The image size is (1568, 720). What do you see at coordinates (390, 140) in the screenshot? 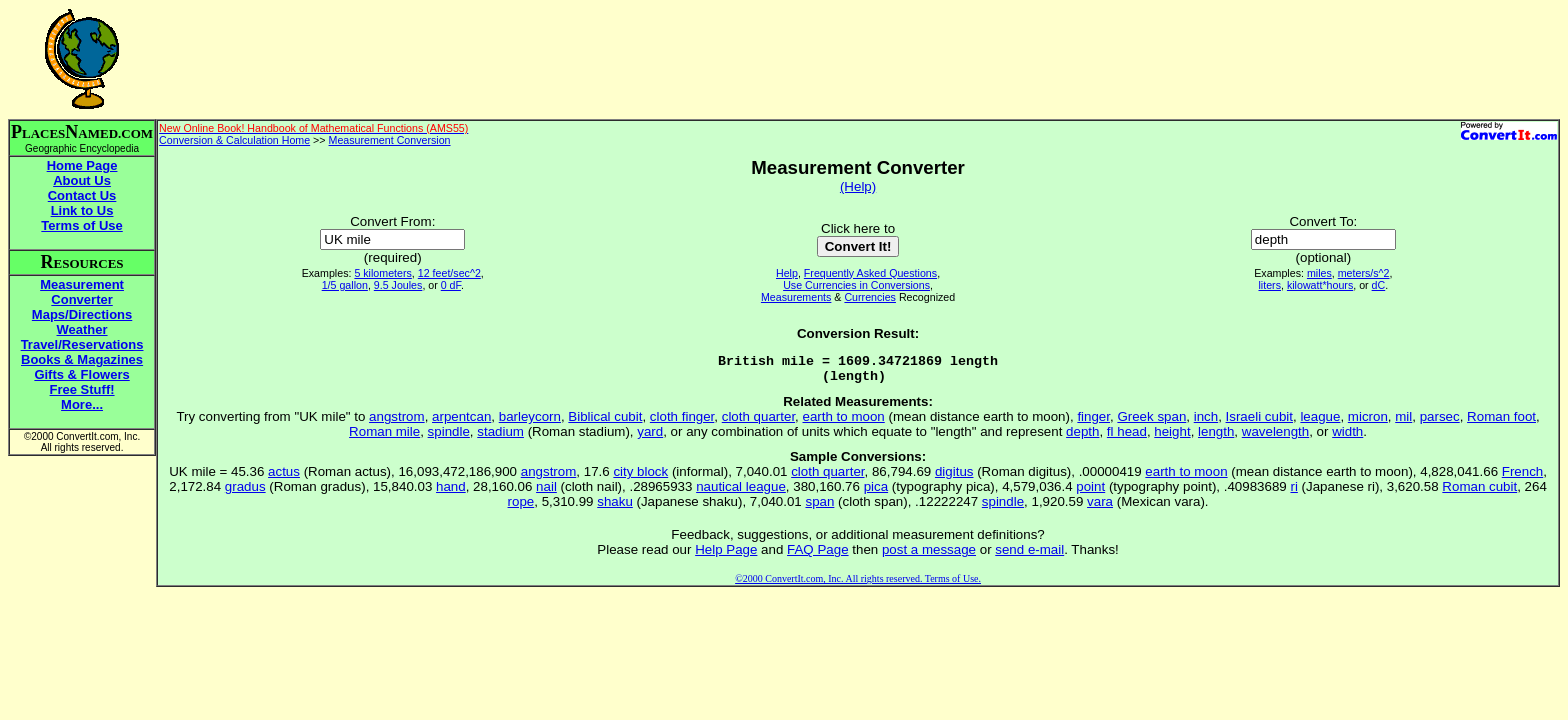
I see `Measurement Conversion` at bounding box center [390, 140].